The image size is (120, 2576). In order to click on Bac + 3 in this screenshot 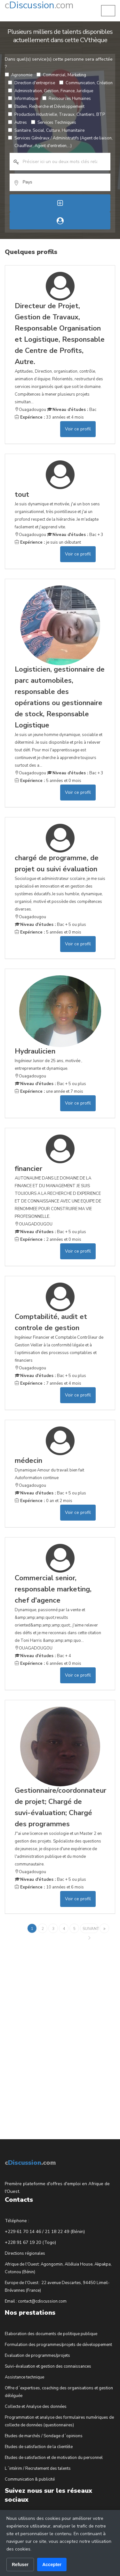, I will do `click(75, 535)`.